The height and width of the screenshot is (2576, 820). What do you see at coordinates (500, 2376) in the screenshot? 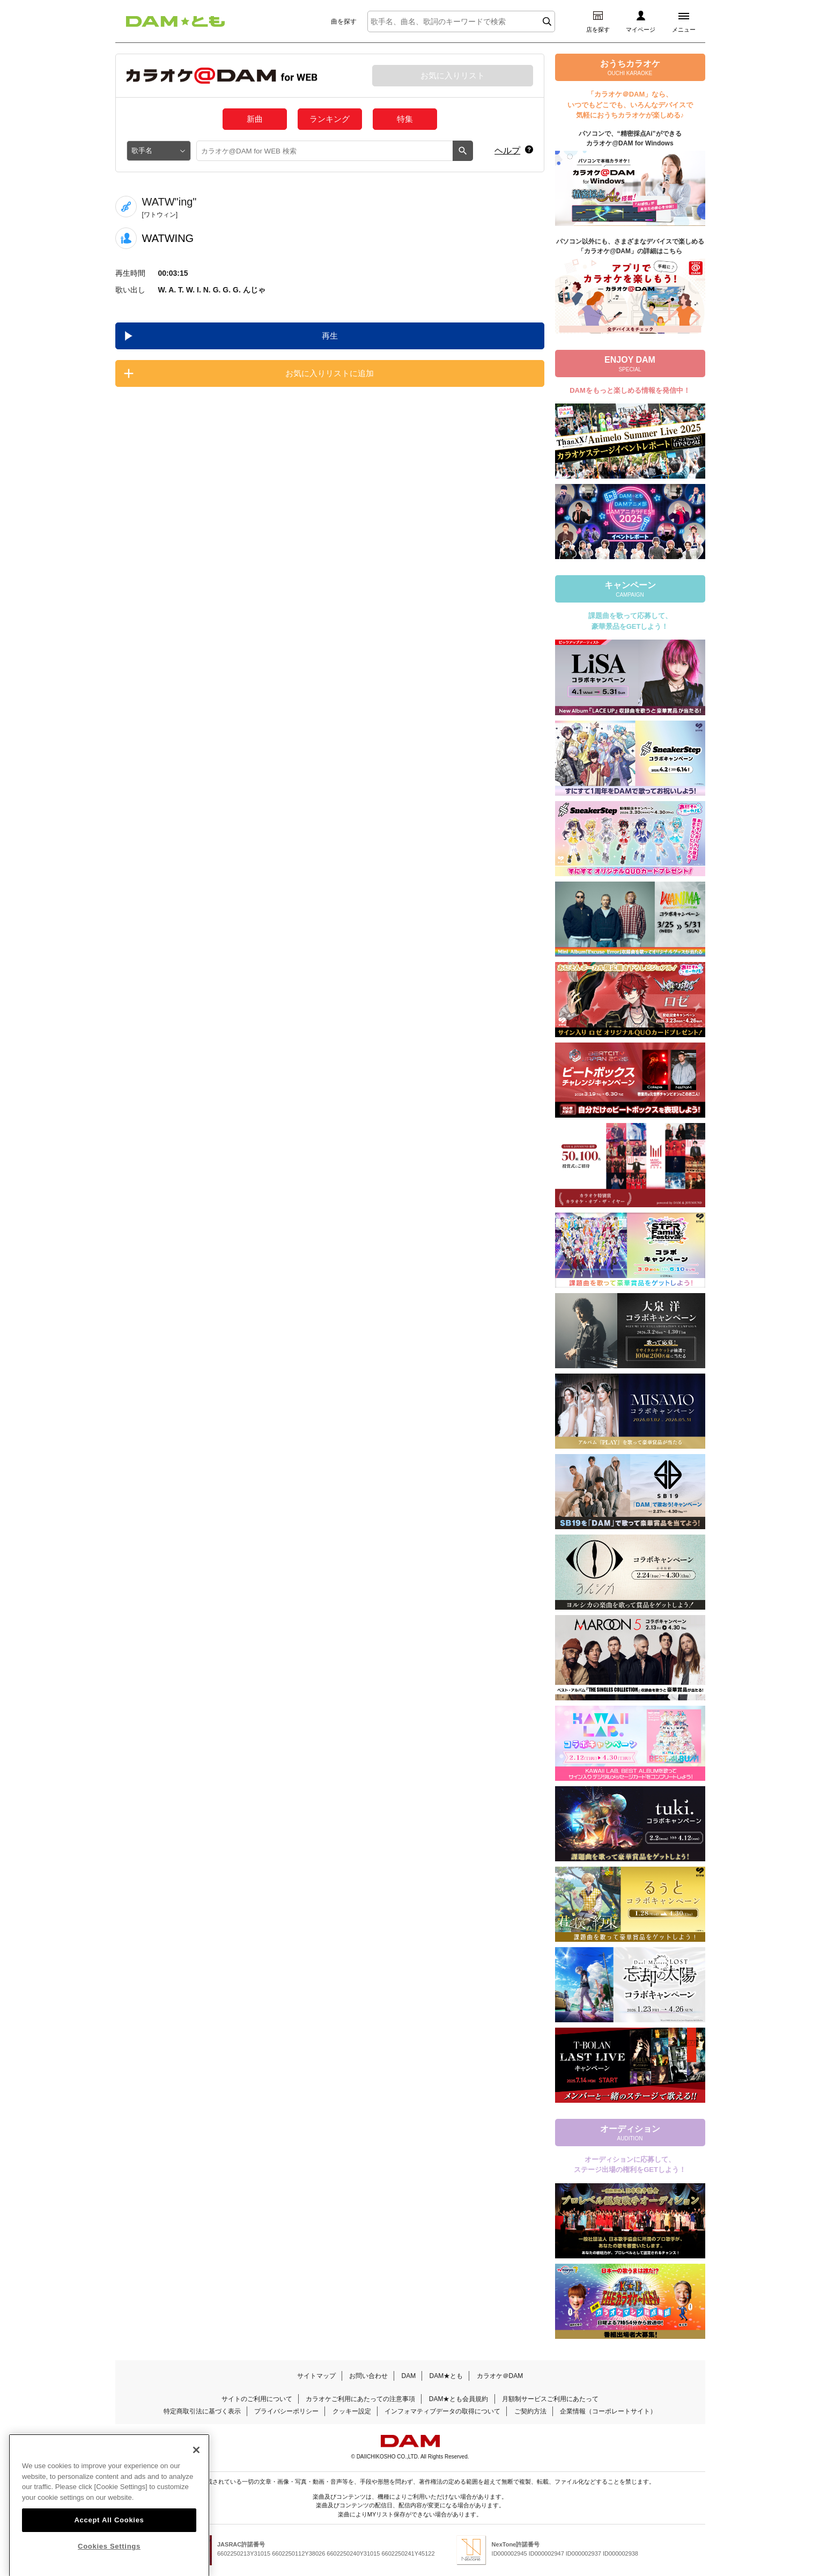
I see `カラオケ＠DAM` at bounding box center [500, 2376].